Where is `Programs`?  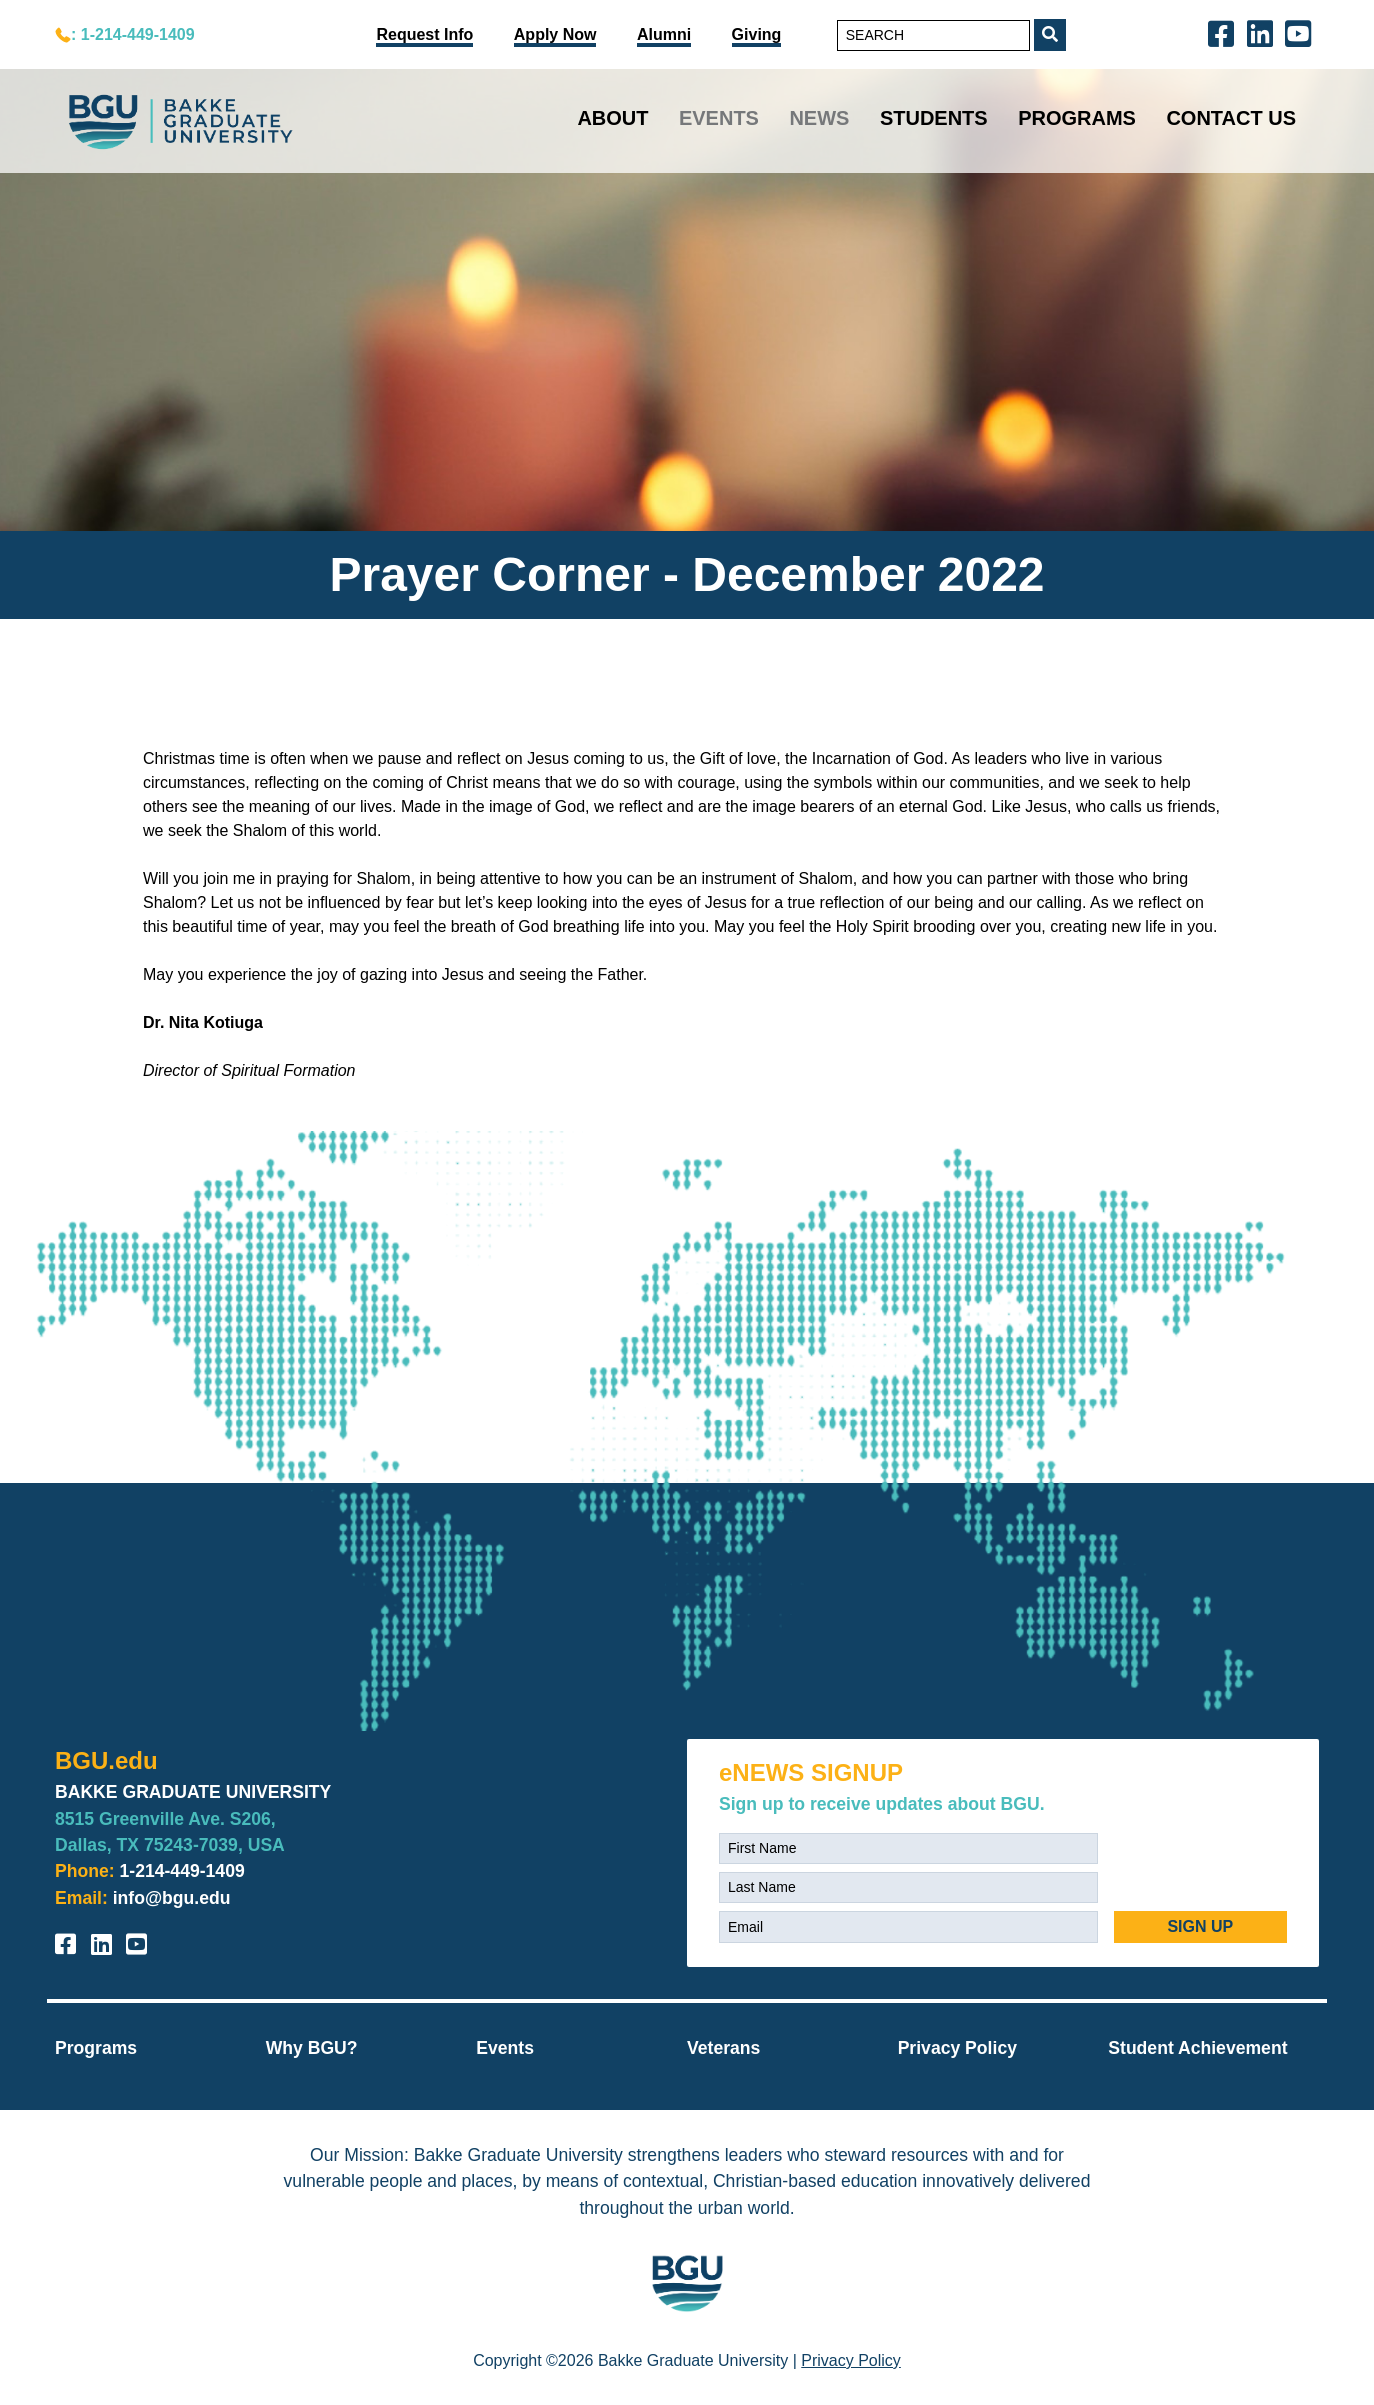
Programs is located at coordinates (1077, 118).